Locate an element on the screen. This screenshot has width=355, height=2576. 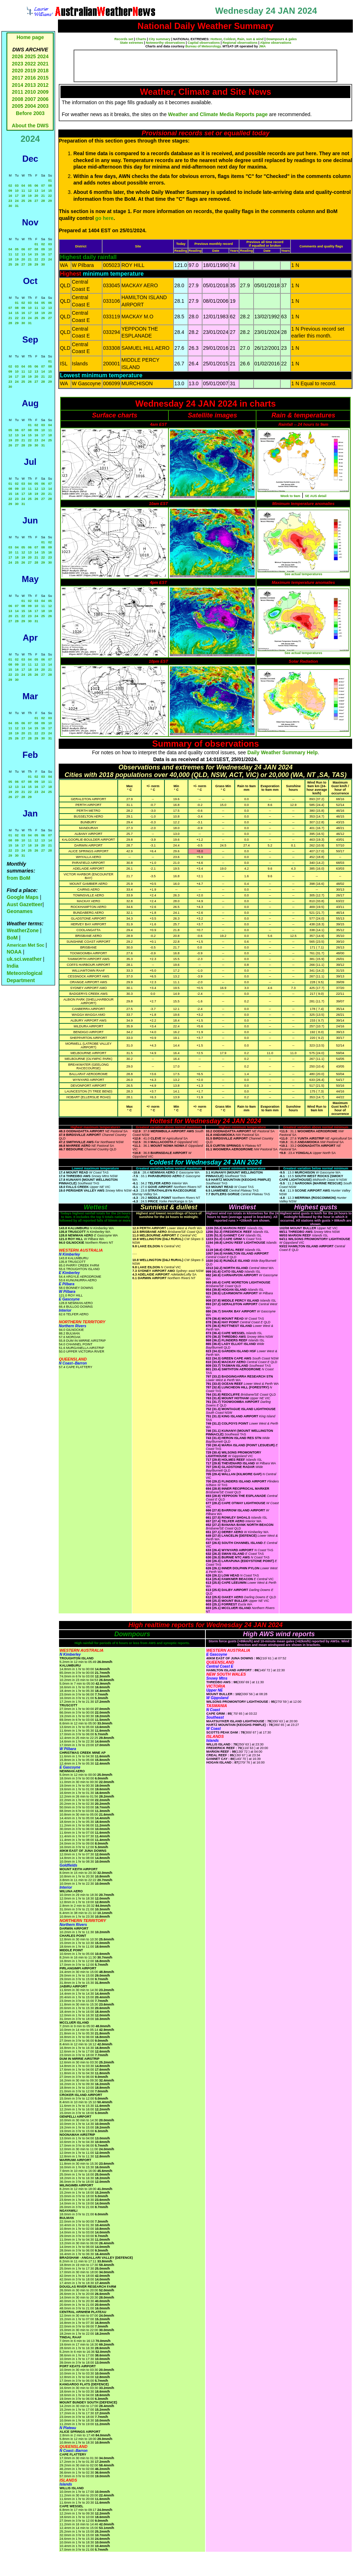
2009 is located at coordinates (43, 92).